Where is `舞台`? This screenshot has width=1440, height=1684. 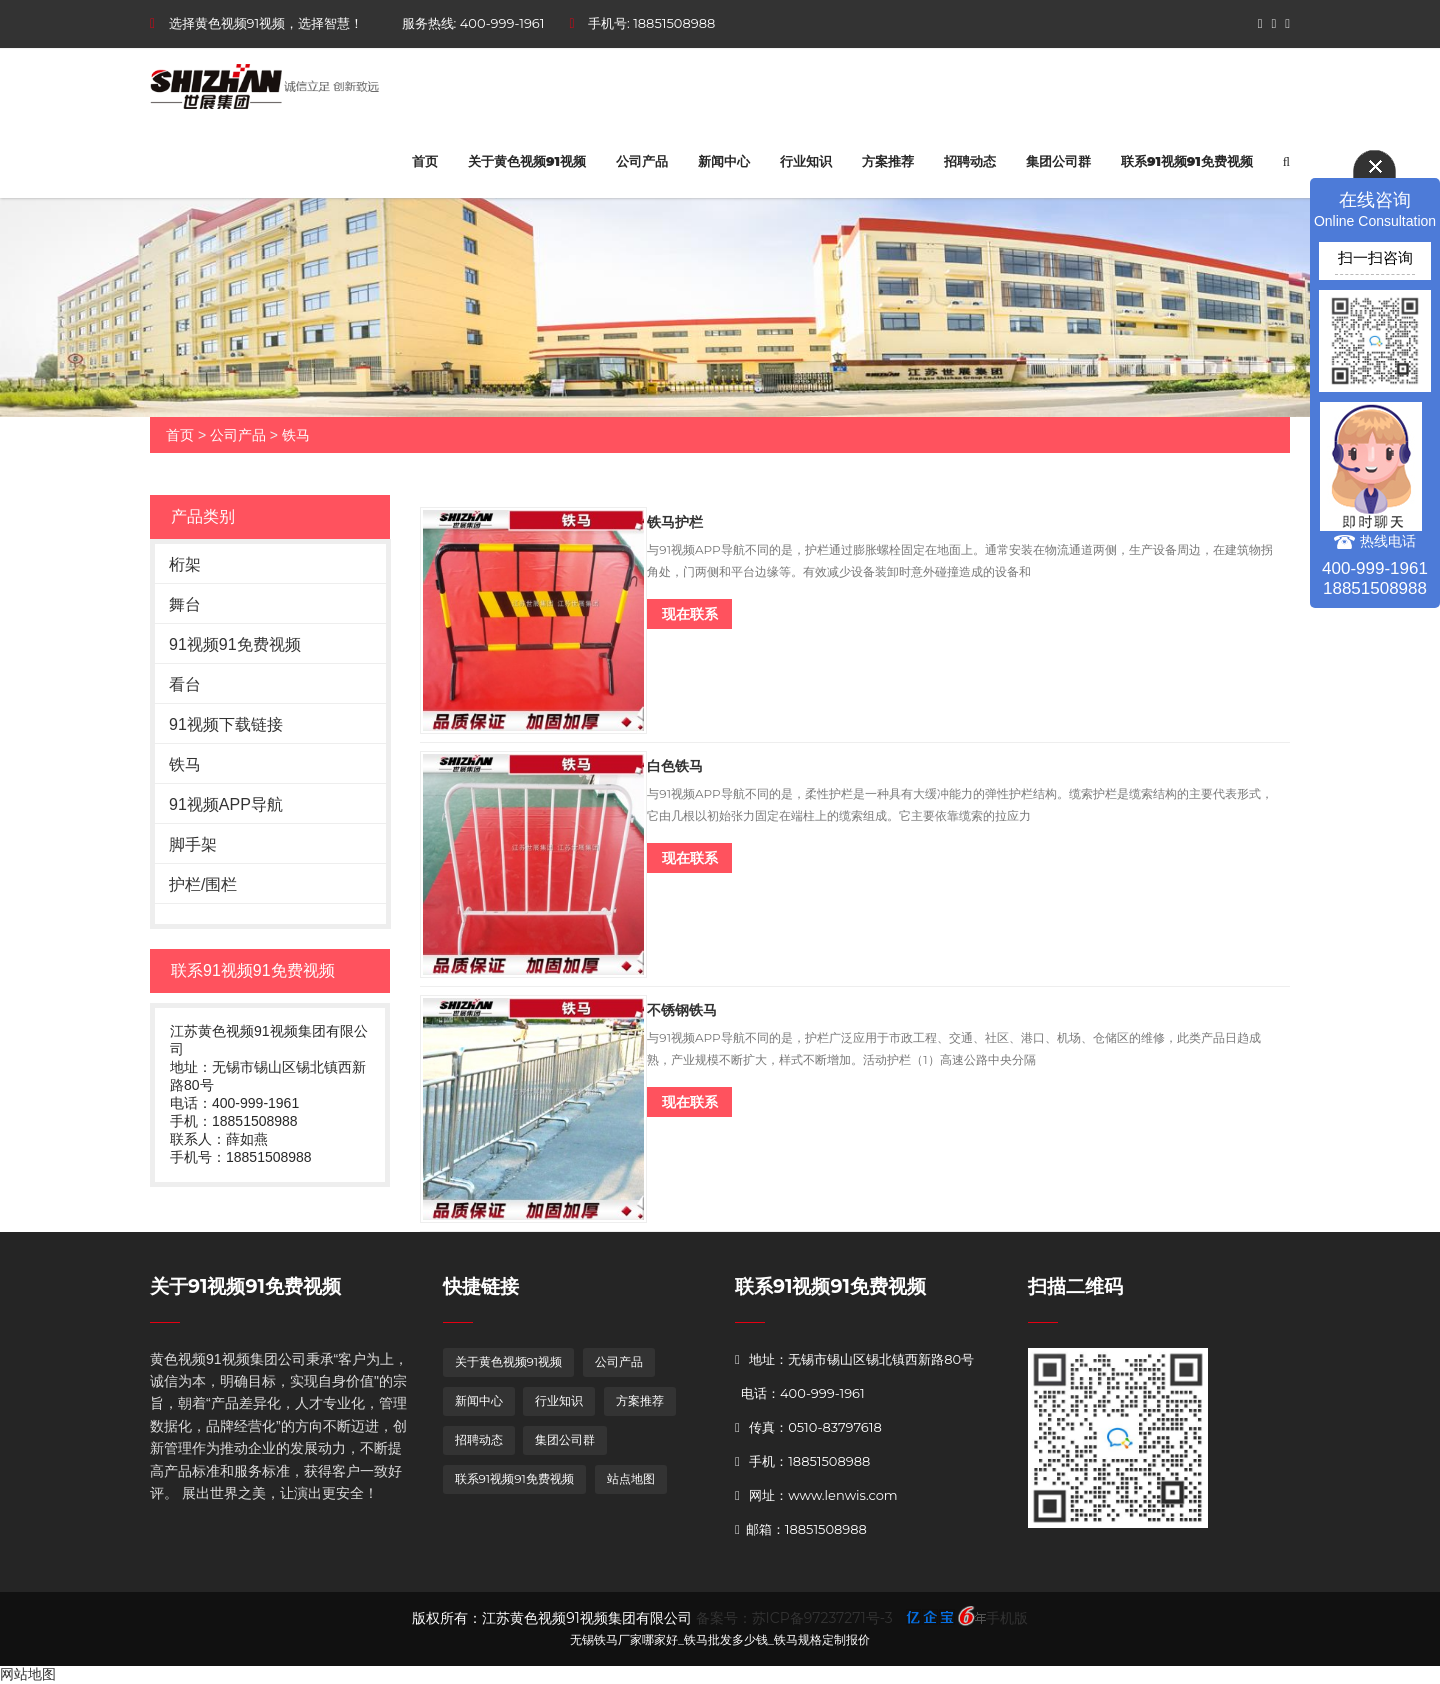 舞台 is located at coordinates (185, 604).